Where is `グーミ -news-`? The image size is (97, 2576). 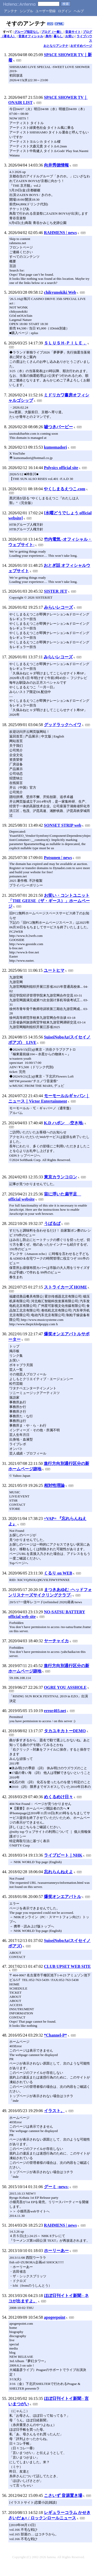 グーミ -news- is located at coordinates (56, 2187).